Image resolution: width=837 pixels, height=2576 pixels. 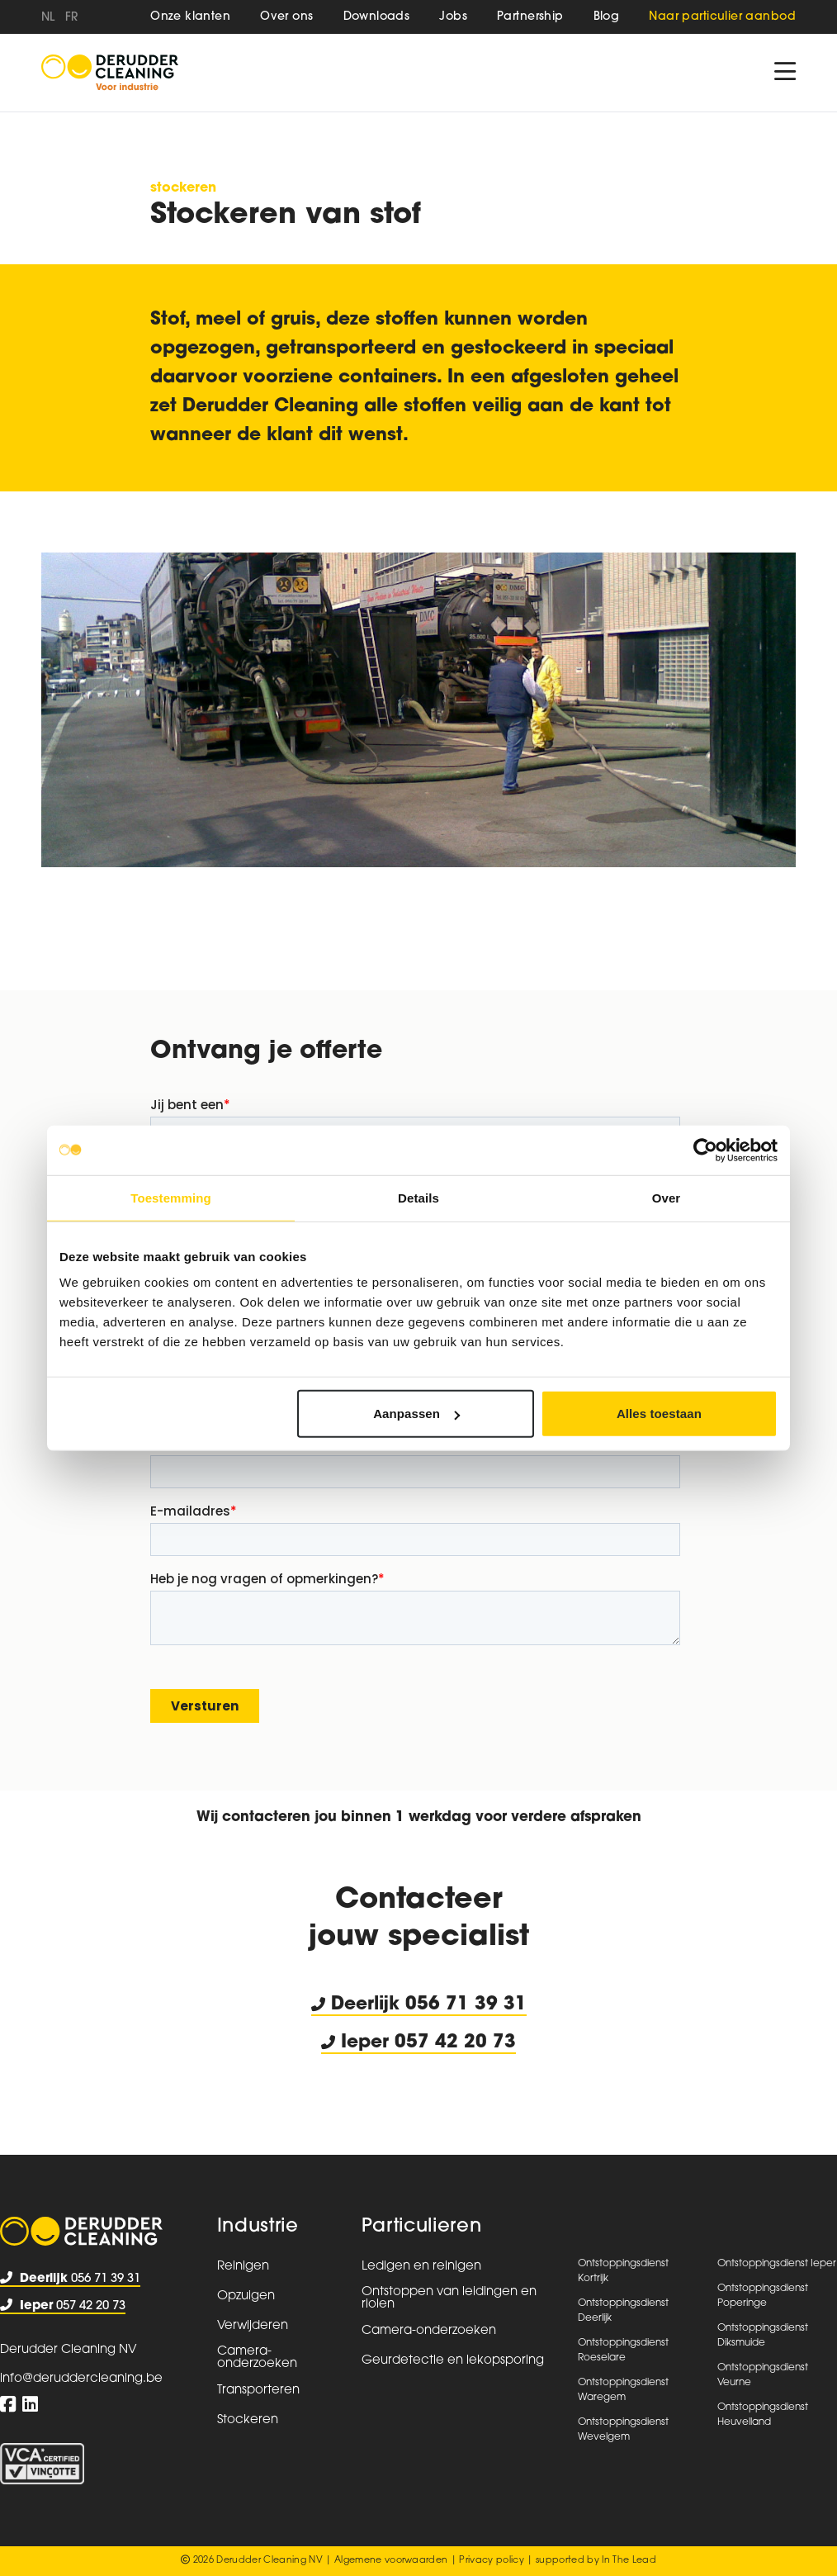 I want to click on Toestemming [tab], so click(x=170, y=1197).